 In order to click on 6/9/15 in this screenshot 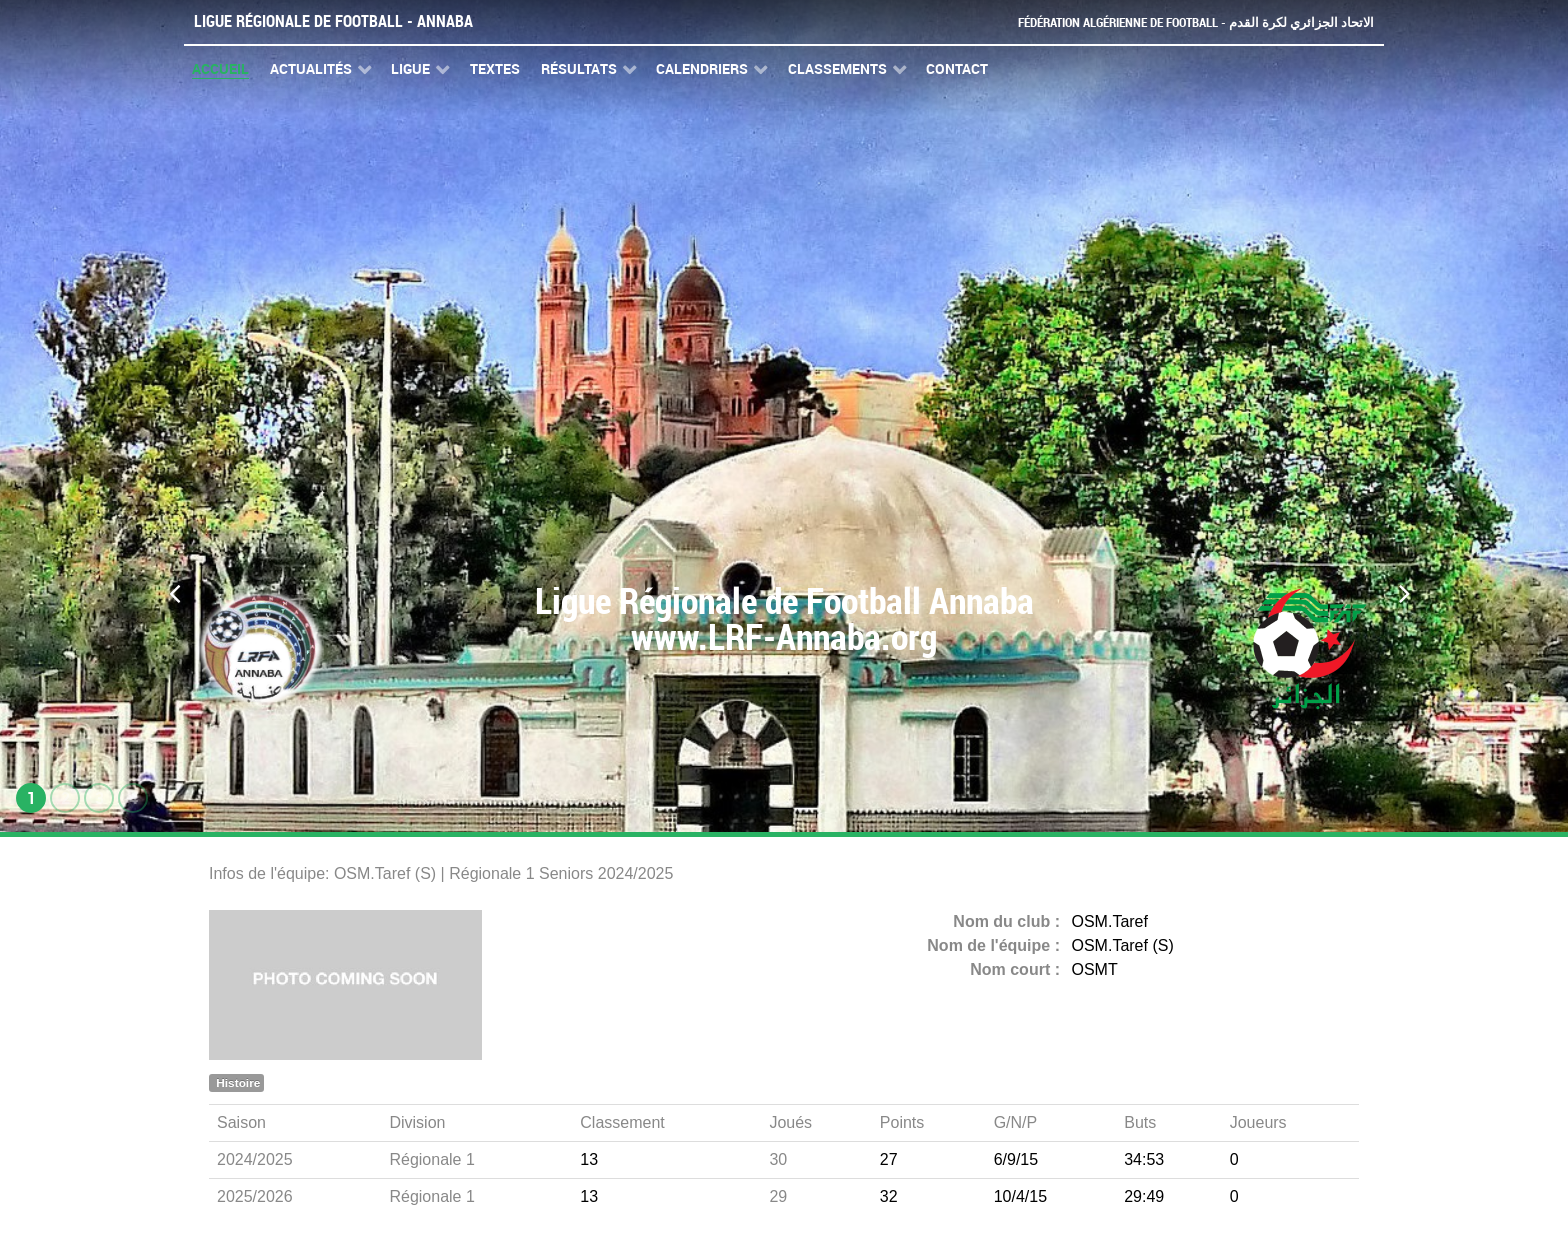, I will do `click(1016, 1159)`.